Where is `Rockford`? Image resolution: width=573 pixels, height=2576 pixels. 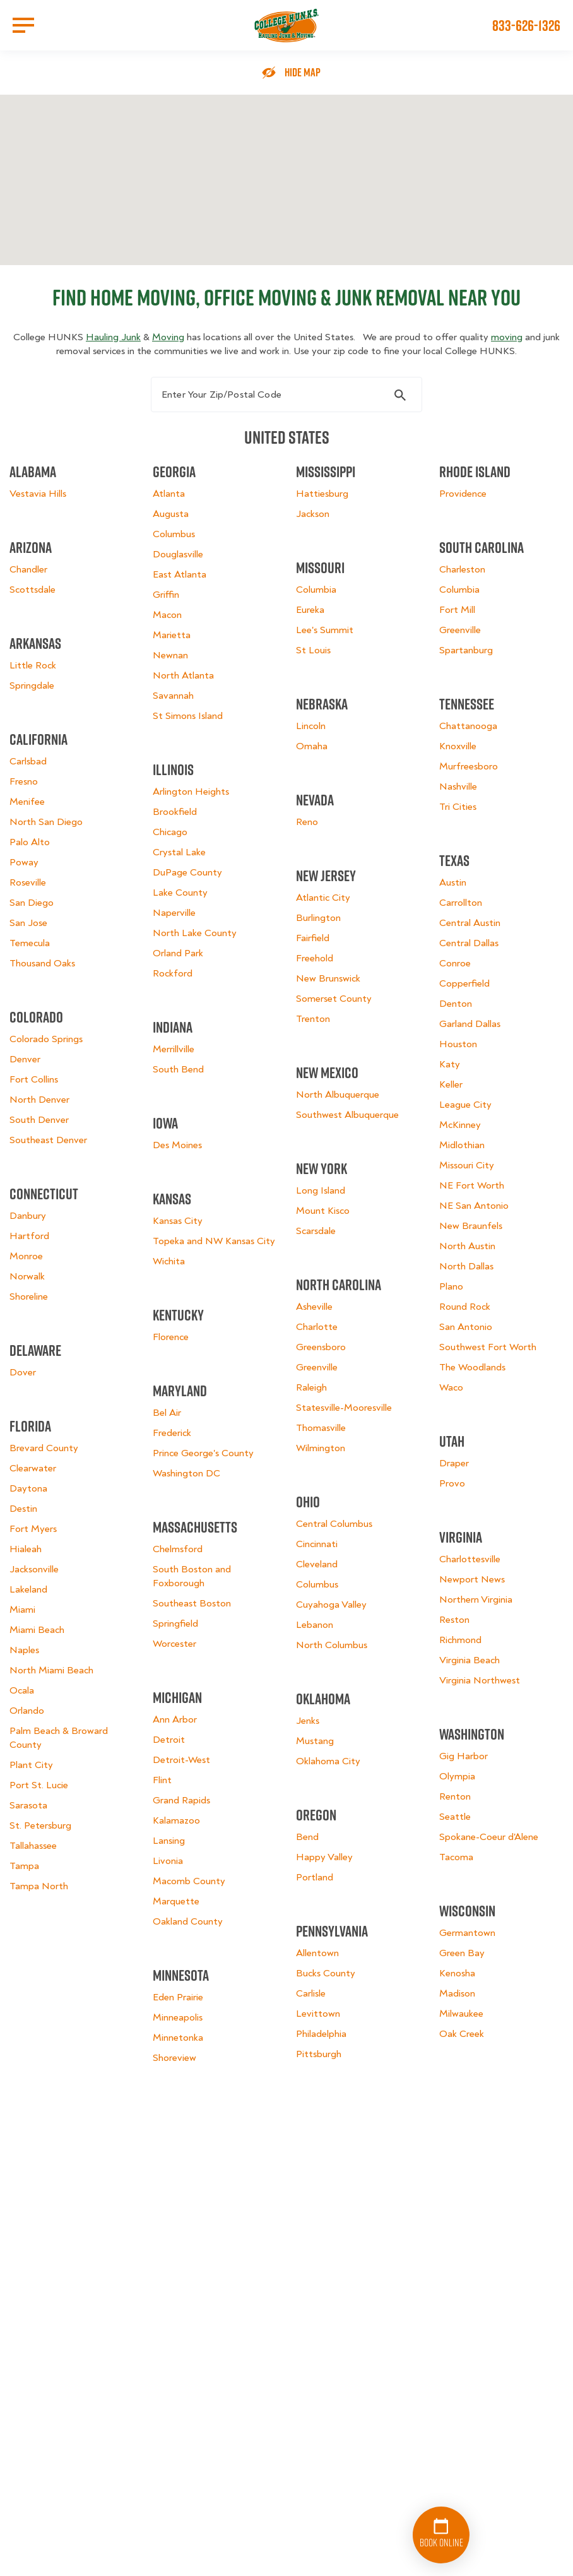 Rockford is located at coordinates (172, 973).